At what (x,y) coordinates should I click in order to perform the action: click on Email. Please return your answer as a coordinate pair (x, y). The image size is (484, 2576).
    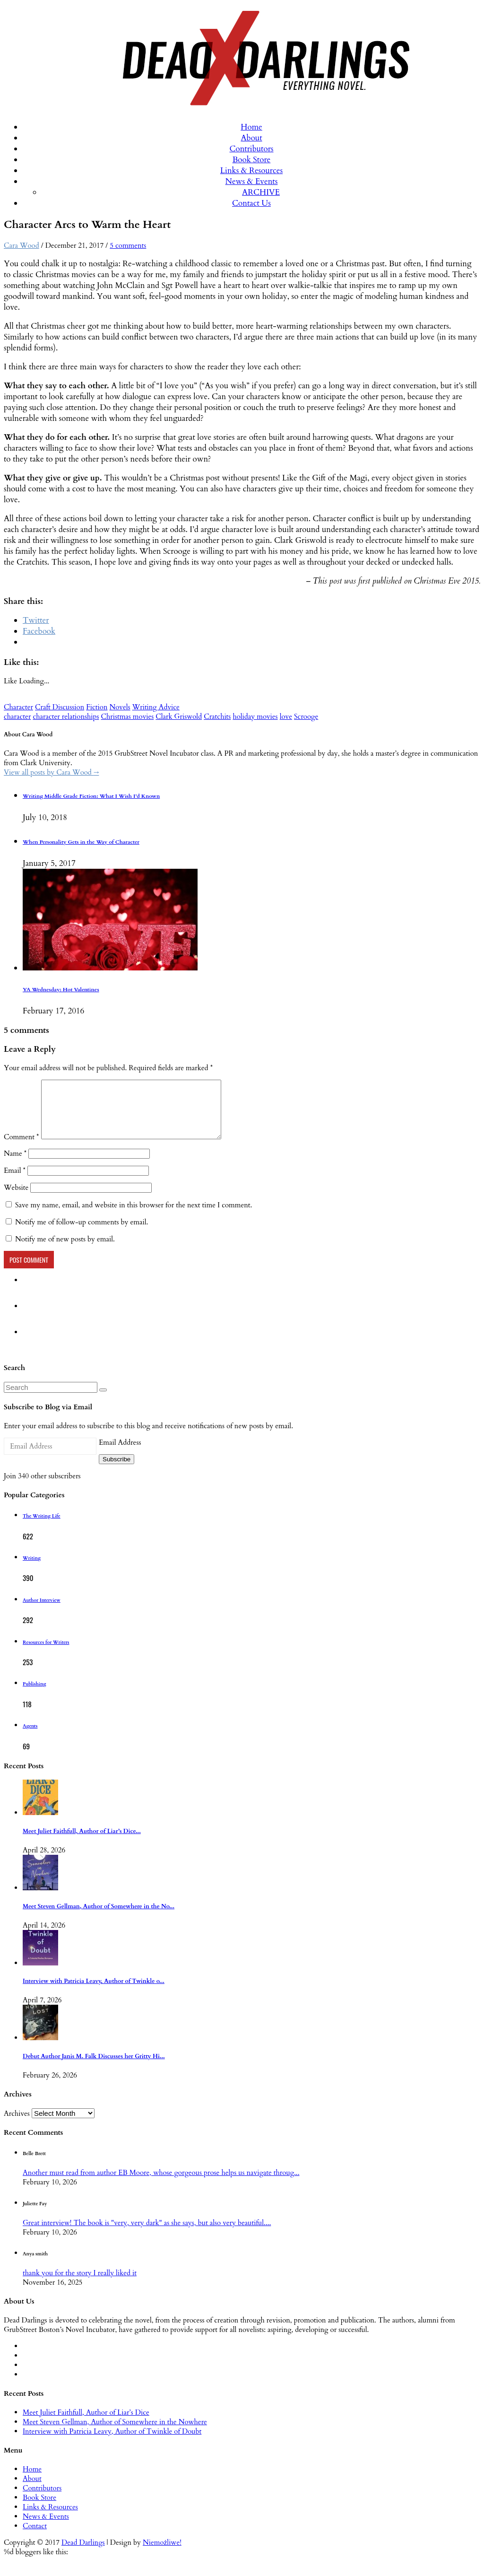
    Looking at the image, I should click on (15, 1182).